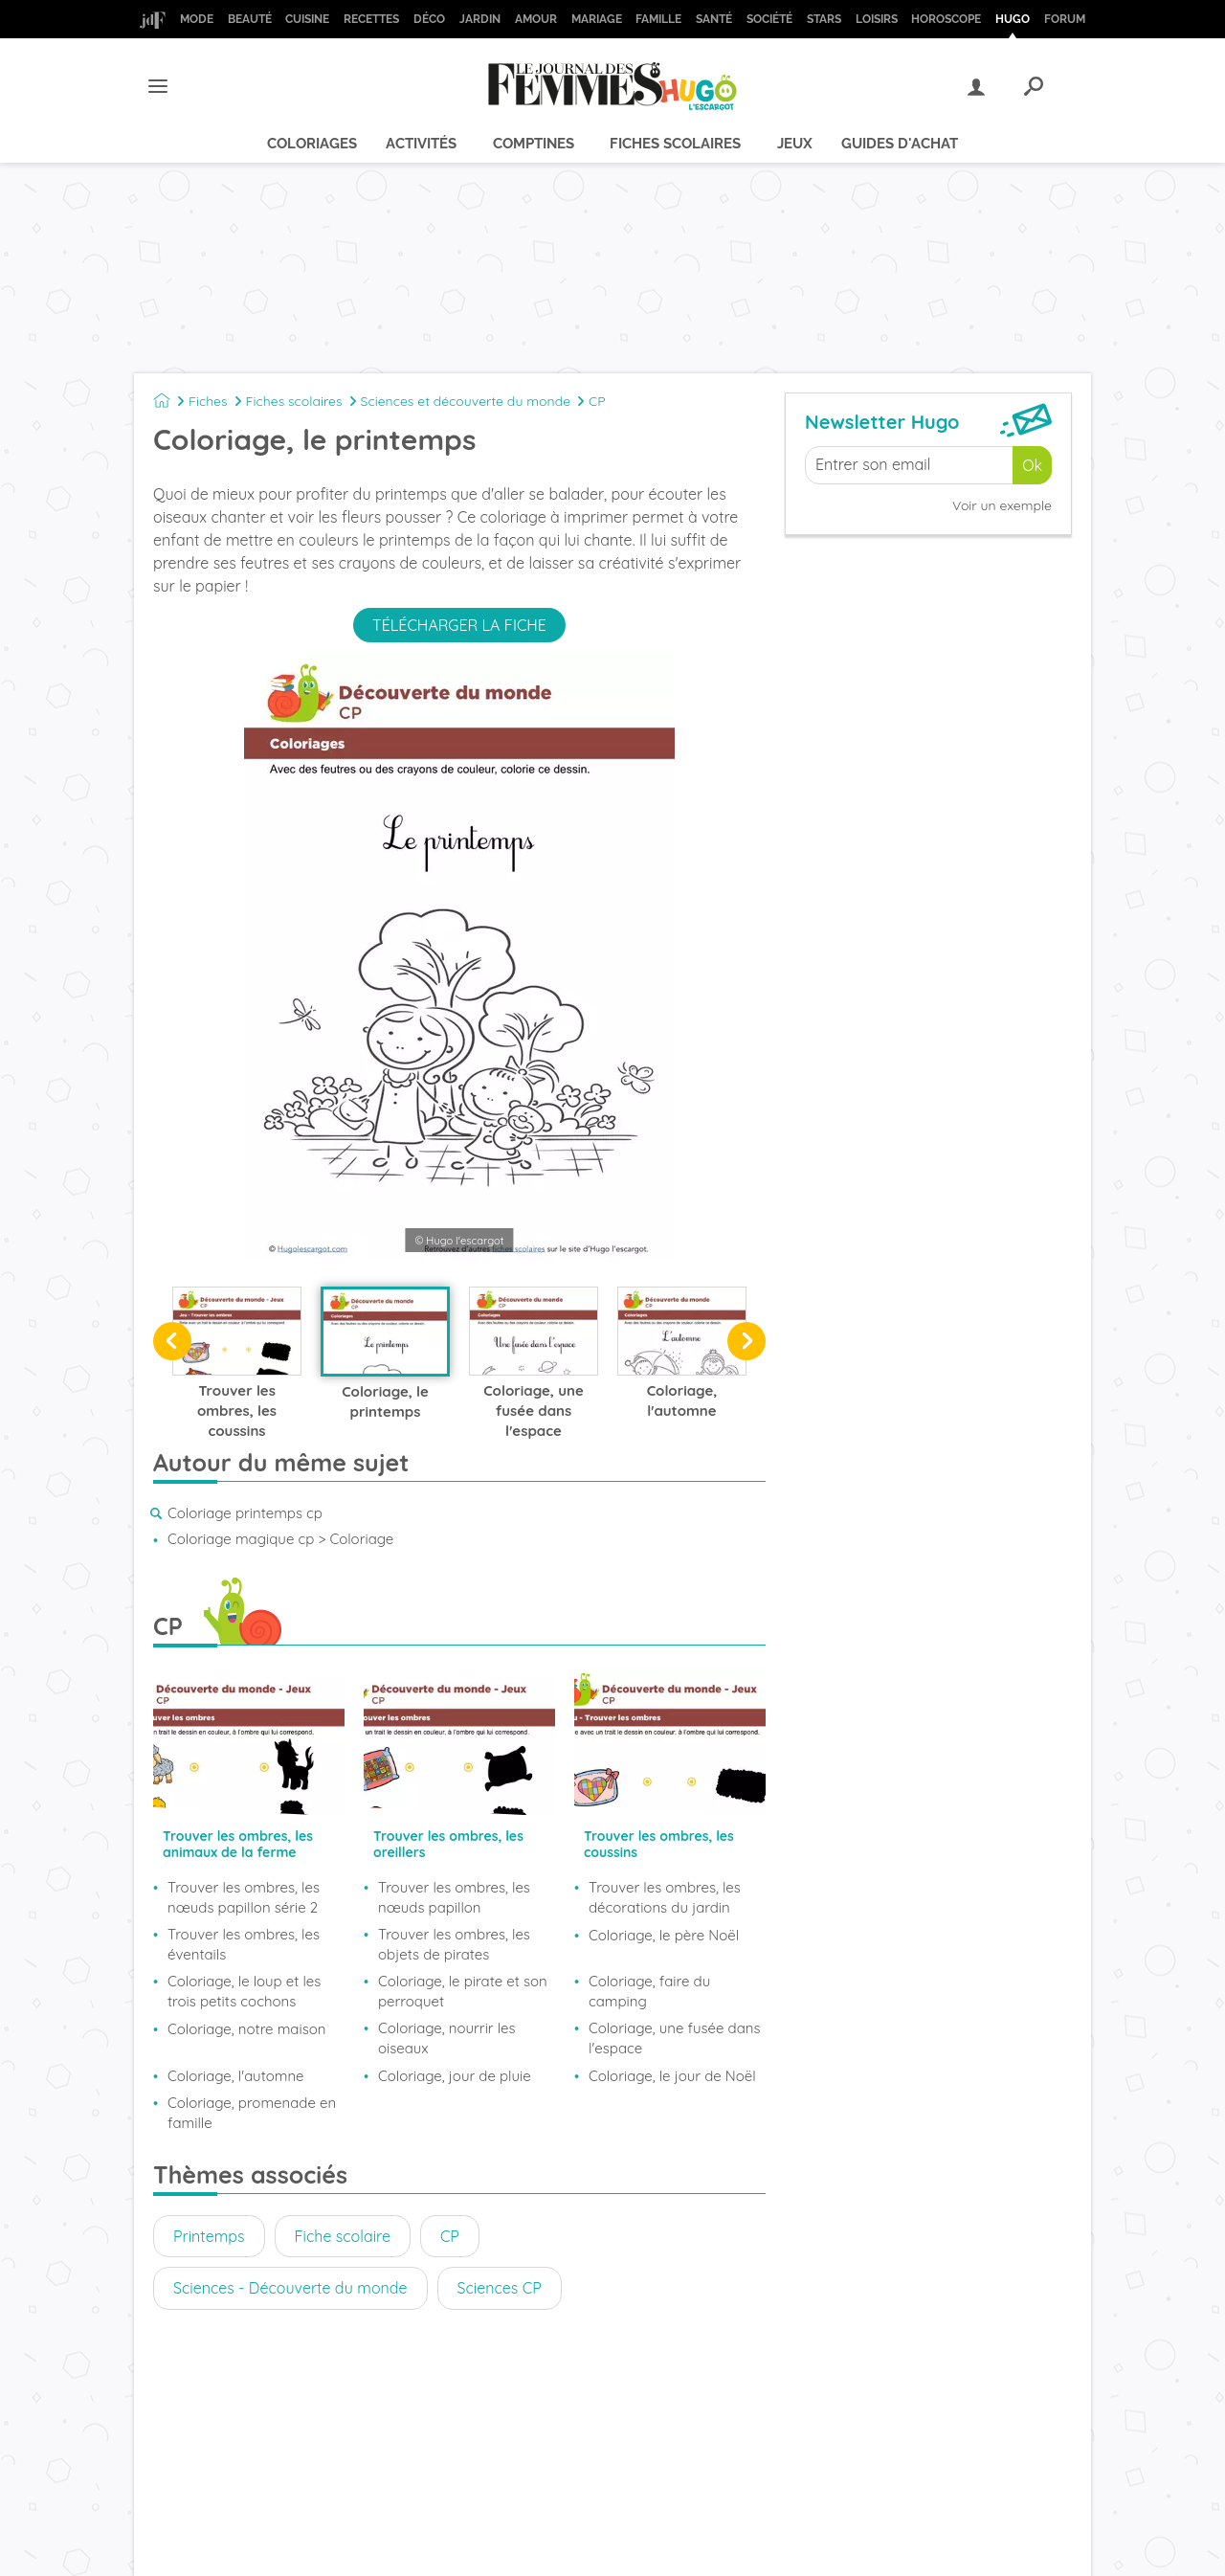  Describe the element at coordinates (459, 625) in the screenshot. I see `Télécharger la fiche` at that location.